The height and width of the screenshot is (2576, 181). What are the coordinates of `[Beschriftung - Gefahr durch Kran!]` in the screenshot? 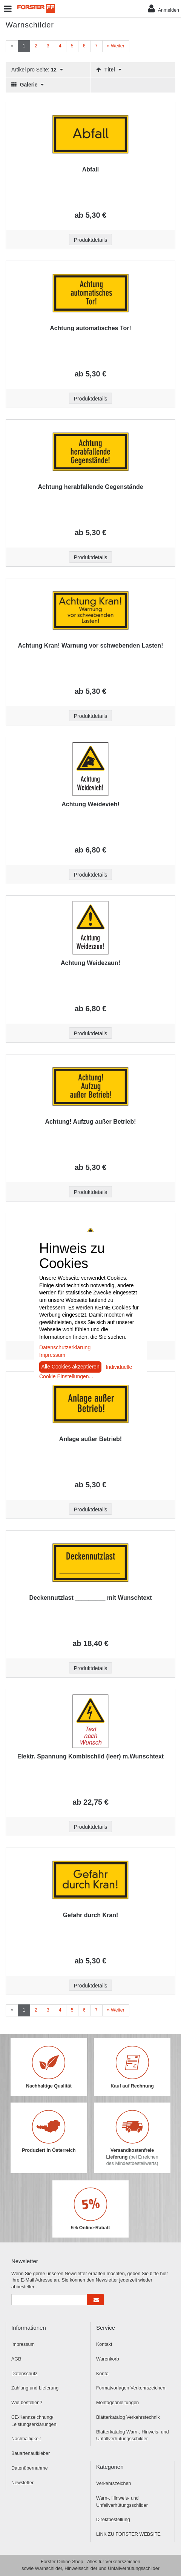 It's located at (90, 1880).